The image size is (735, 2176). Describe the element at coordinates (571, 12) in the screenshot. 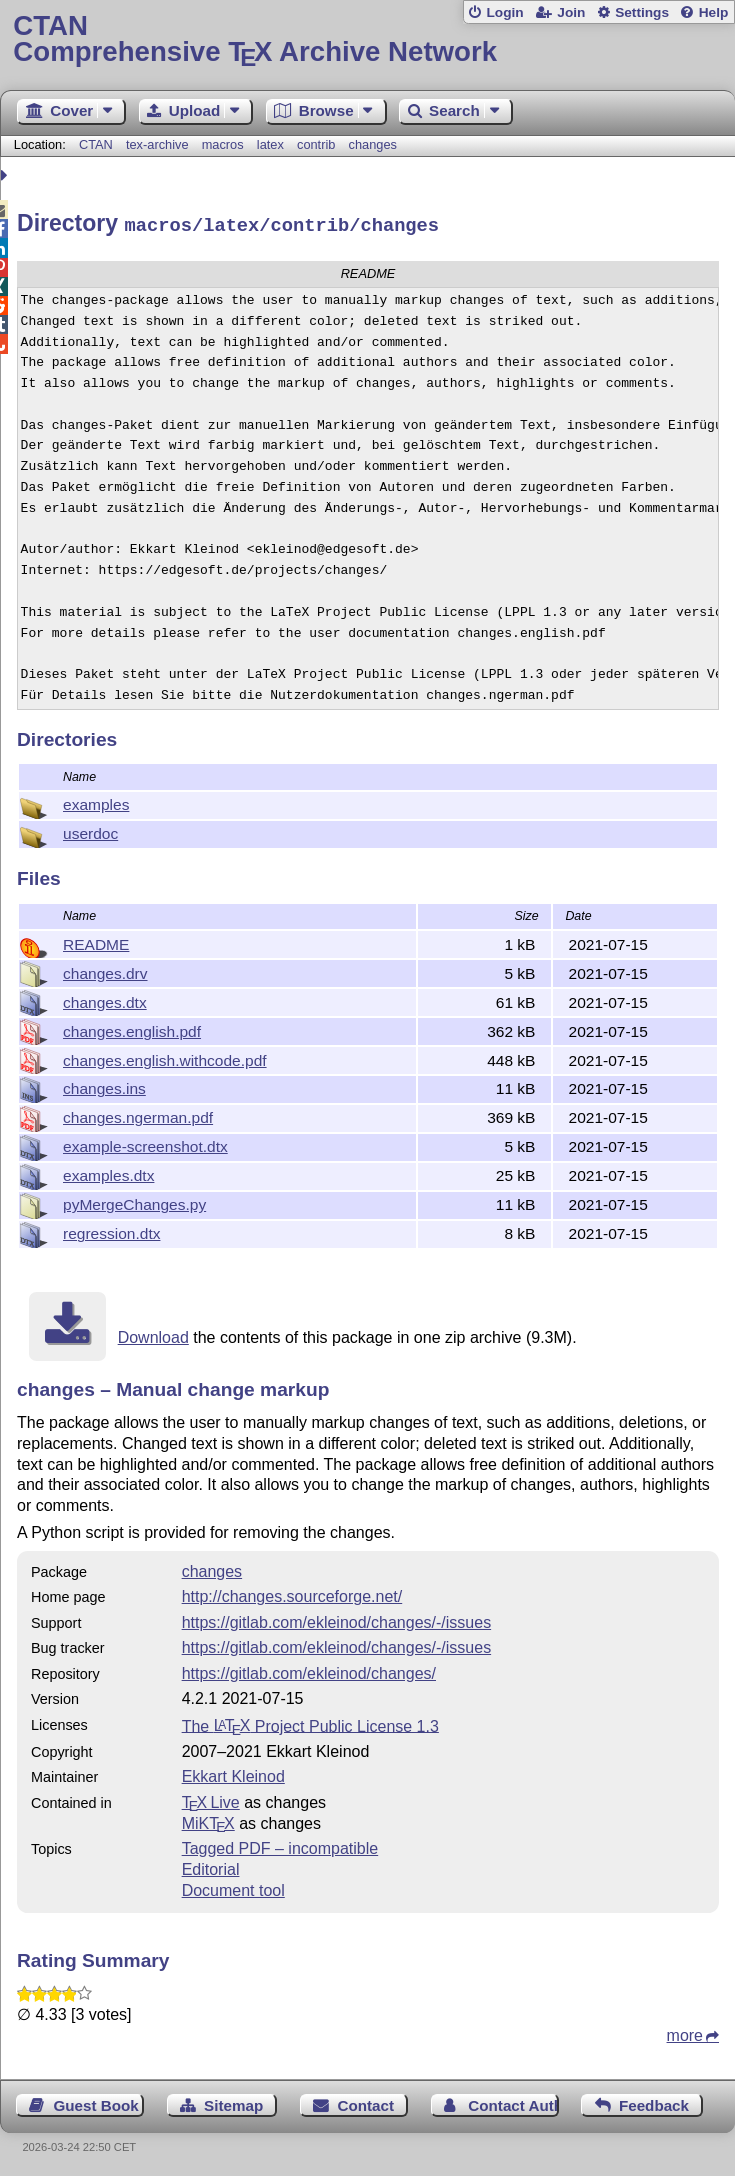

I see `Join` at that location.